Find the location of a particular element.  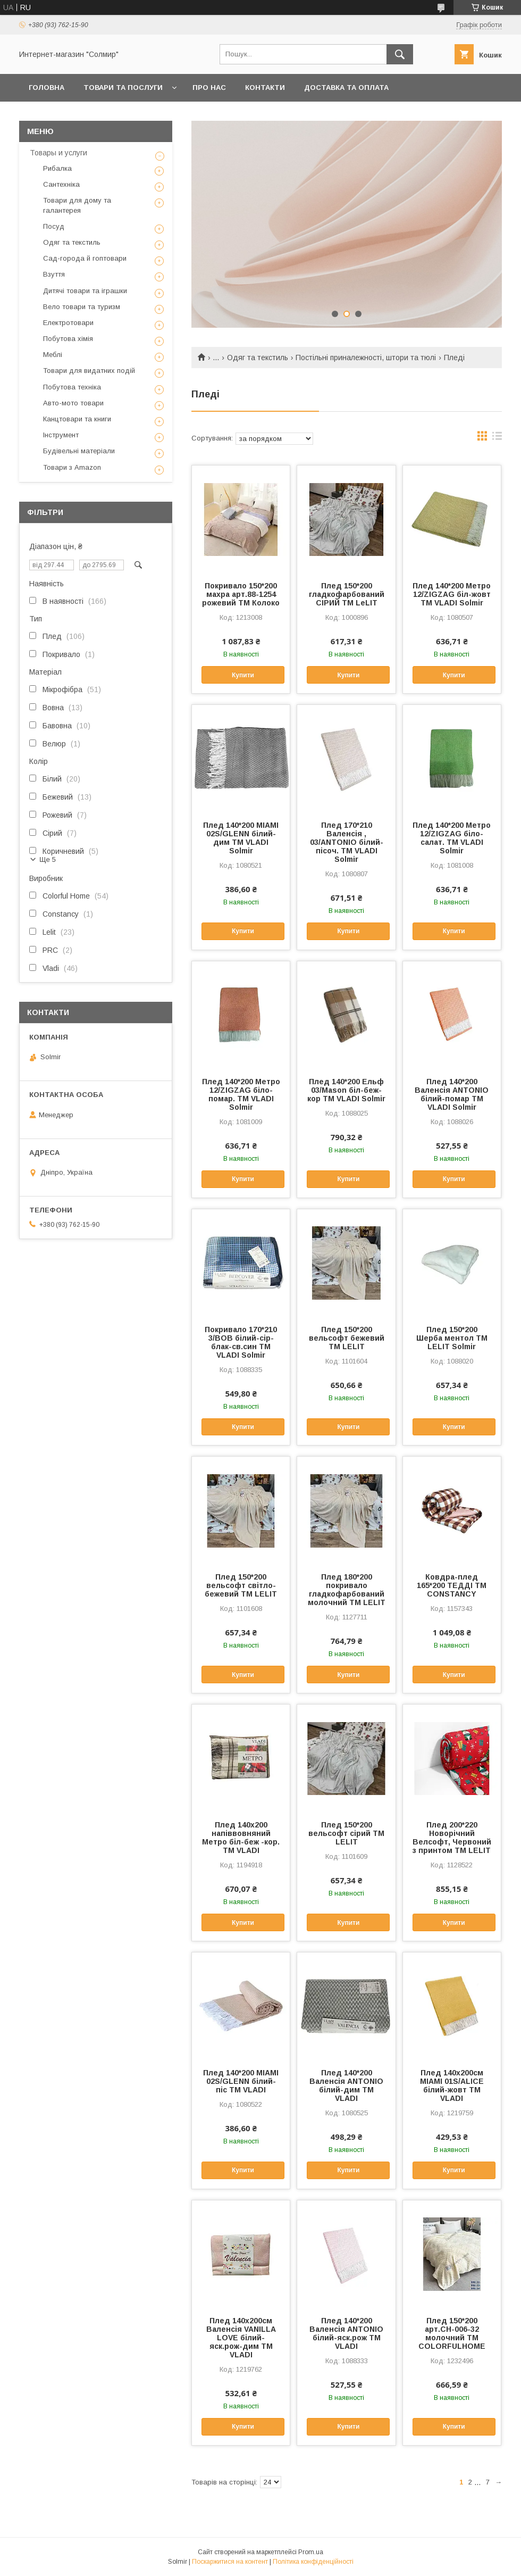

Плед 140*200 Метро 12/ZIGZAG біло-салат. ТМ VLADI Solmir is located at coordinates (452, 838).